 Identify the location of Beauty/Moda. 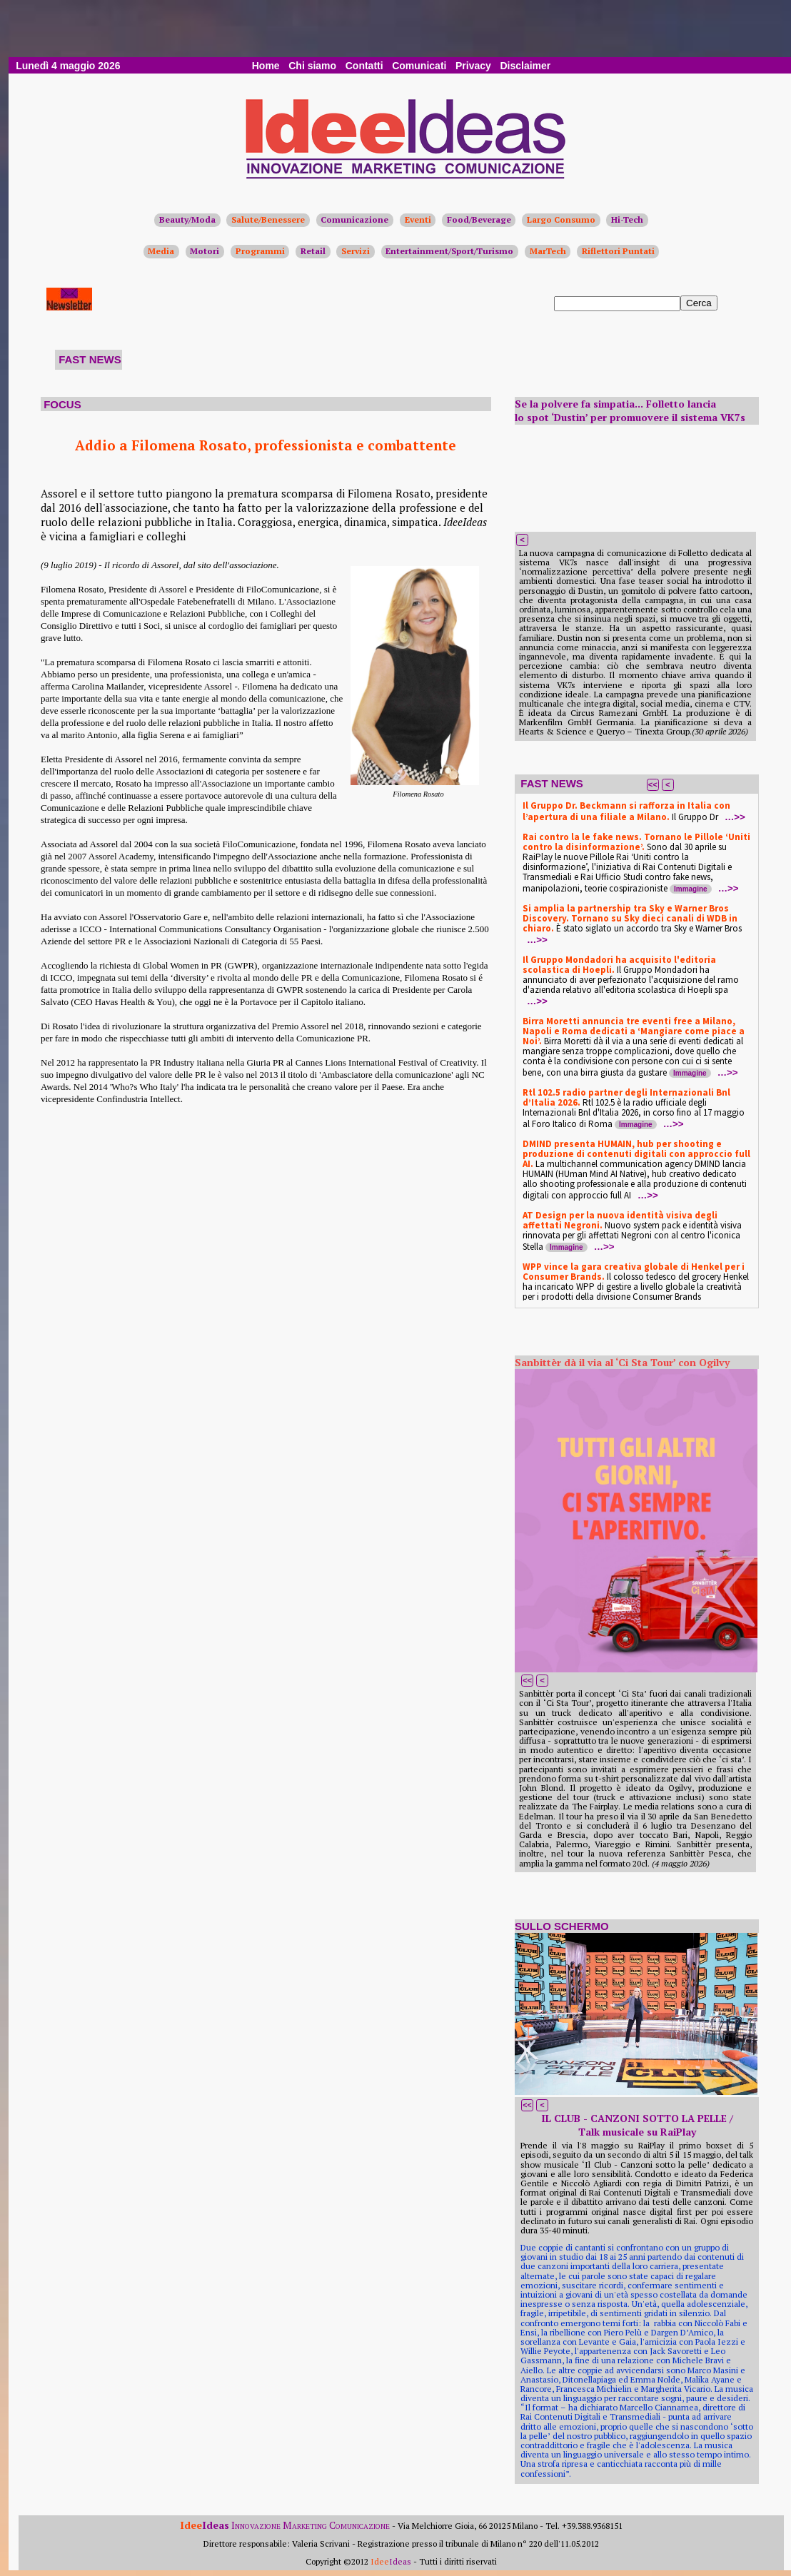
(187, 219).